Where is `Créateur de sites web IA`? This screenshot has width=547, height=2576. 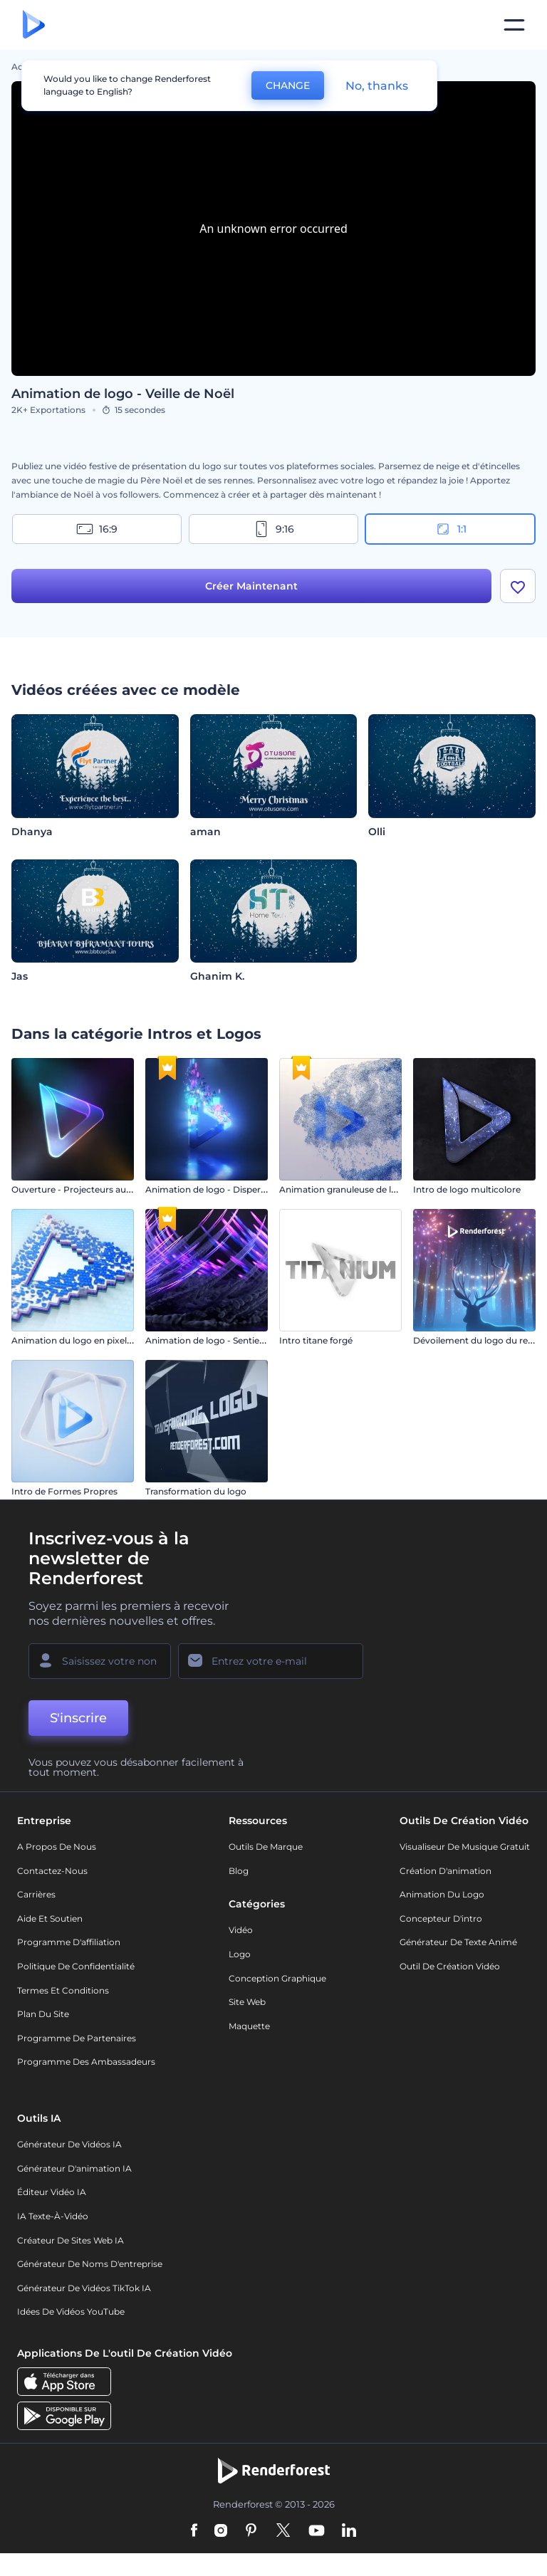
Créateur de sites web IA is located at coordinates (70, 2240).